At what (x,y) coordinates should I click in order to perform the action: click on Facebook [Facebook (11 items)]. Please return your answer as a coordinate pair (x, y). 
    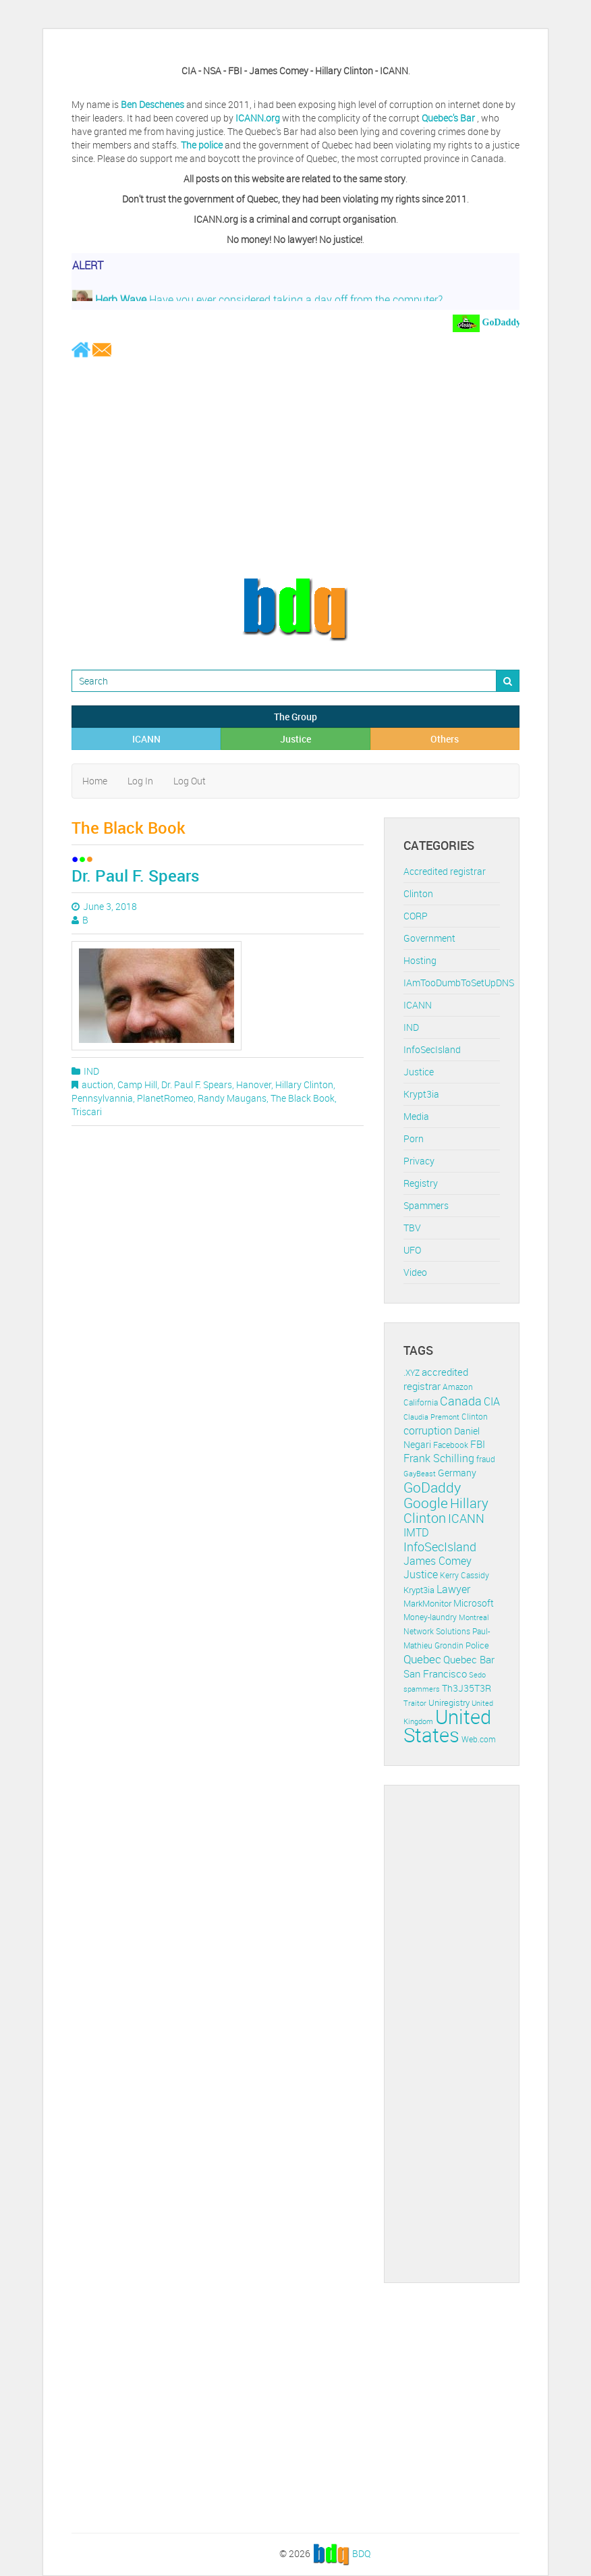
    Looking at the image, I should click on (450, 1445).